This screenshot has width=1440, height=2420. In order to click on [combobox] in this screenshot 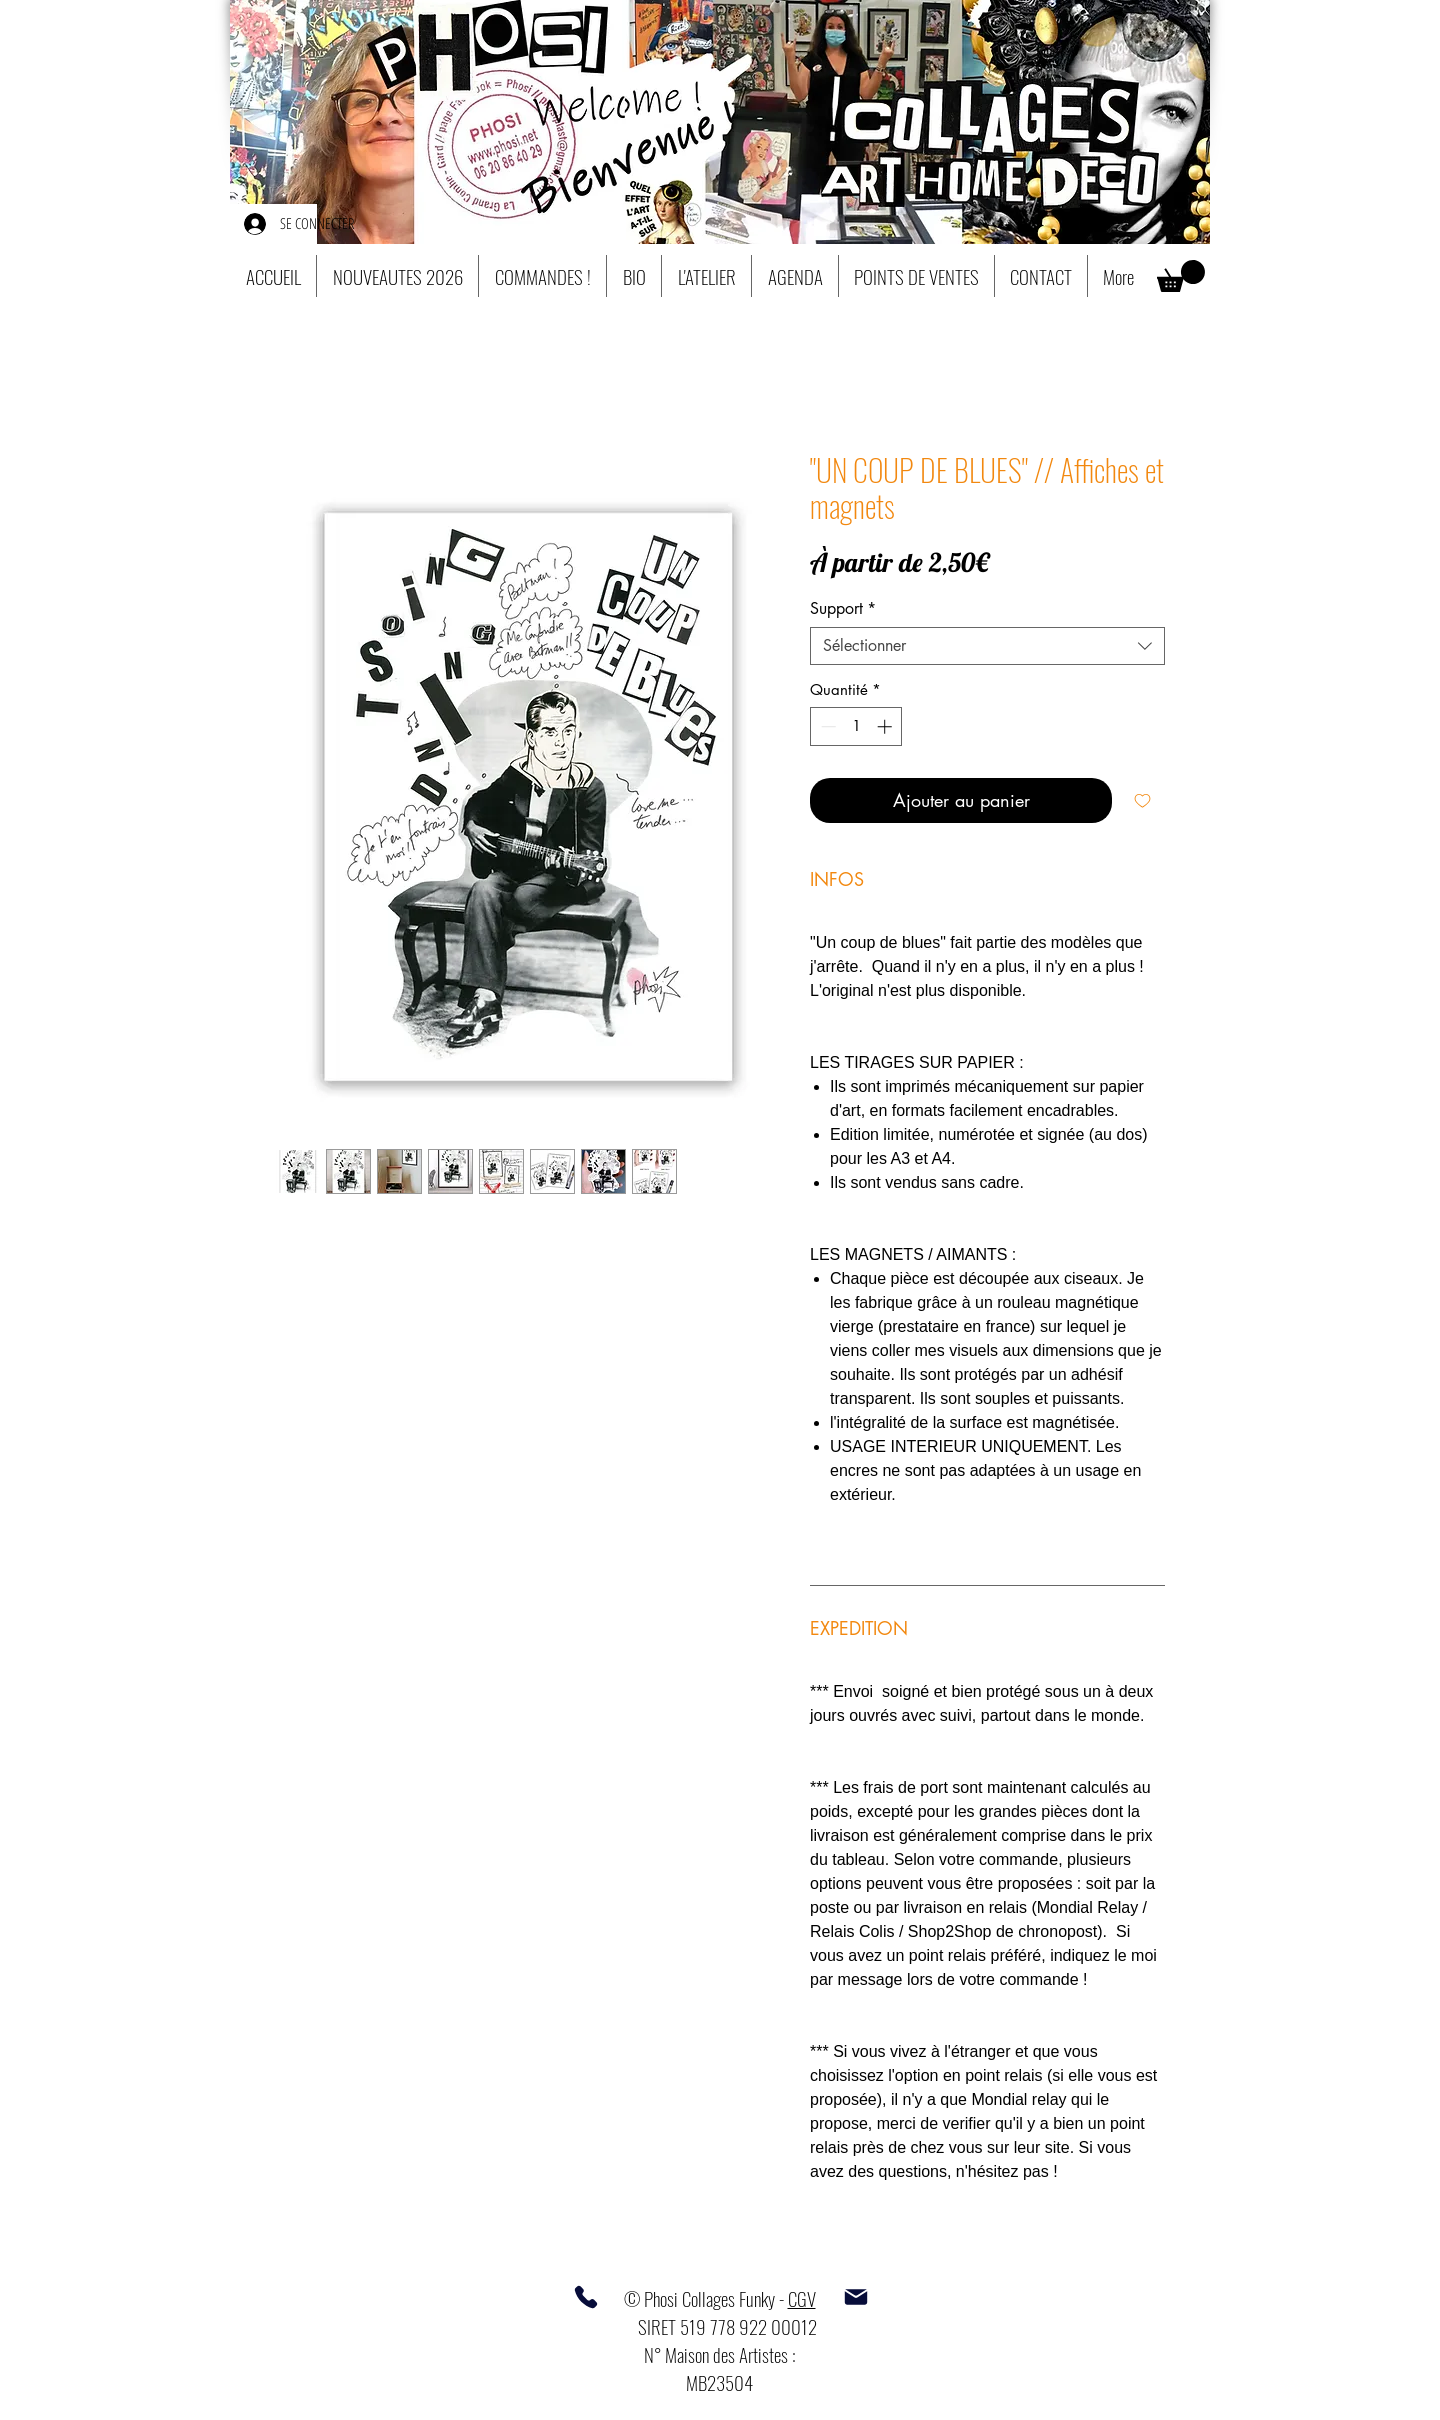, I will do `click(987, 646)`.